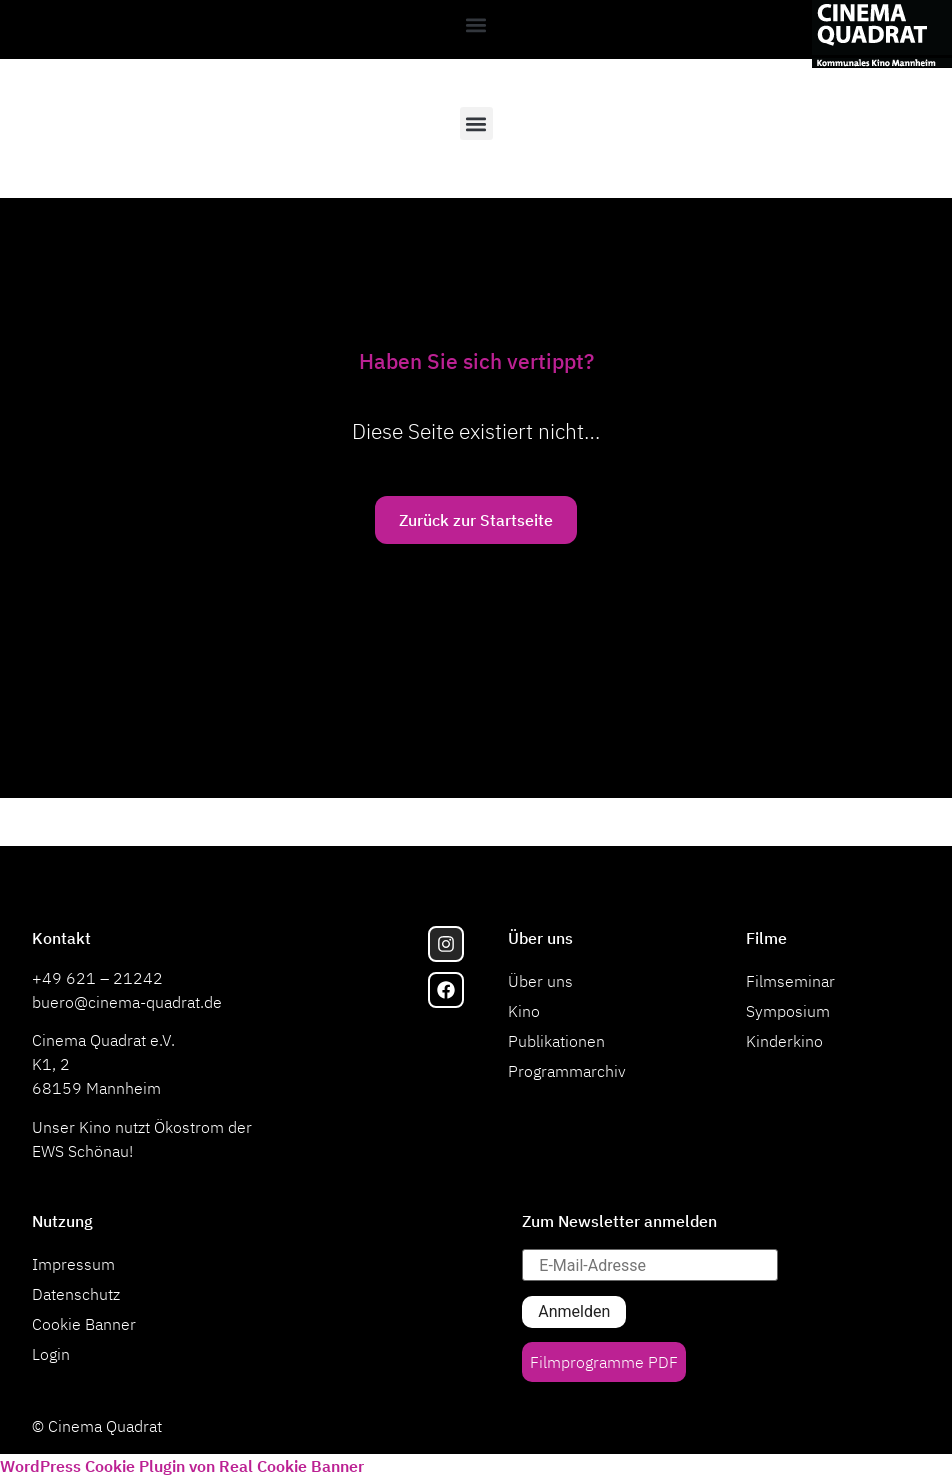 The image size is (952, 1479). I want to click on Publikationen, so click(556, 1041).